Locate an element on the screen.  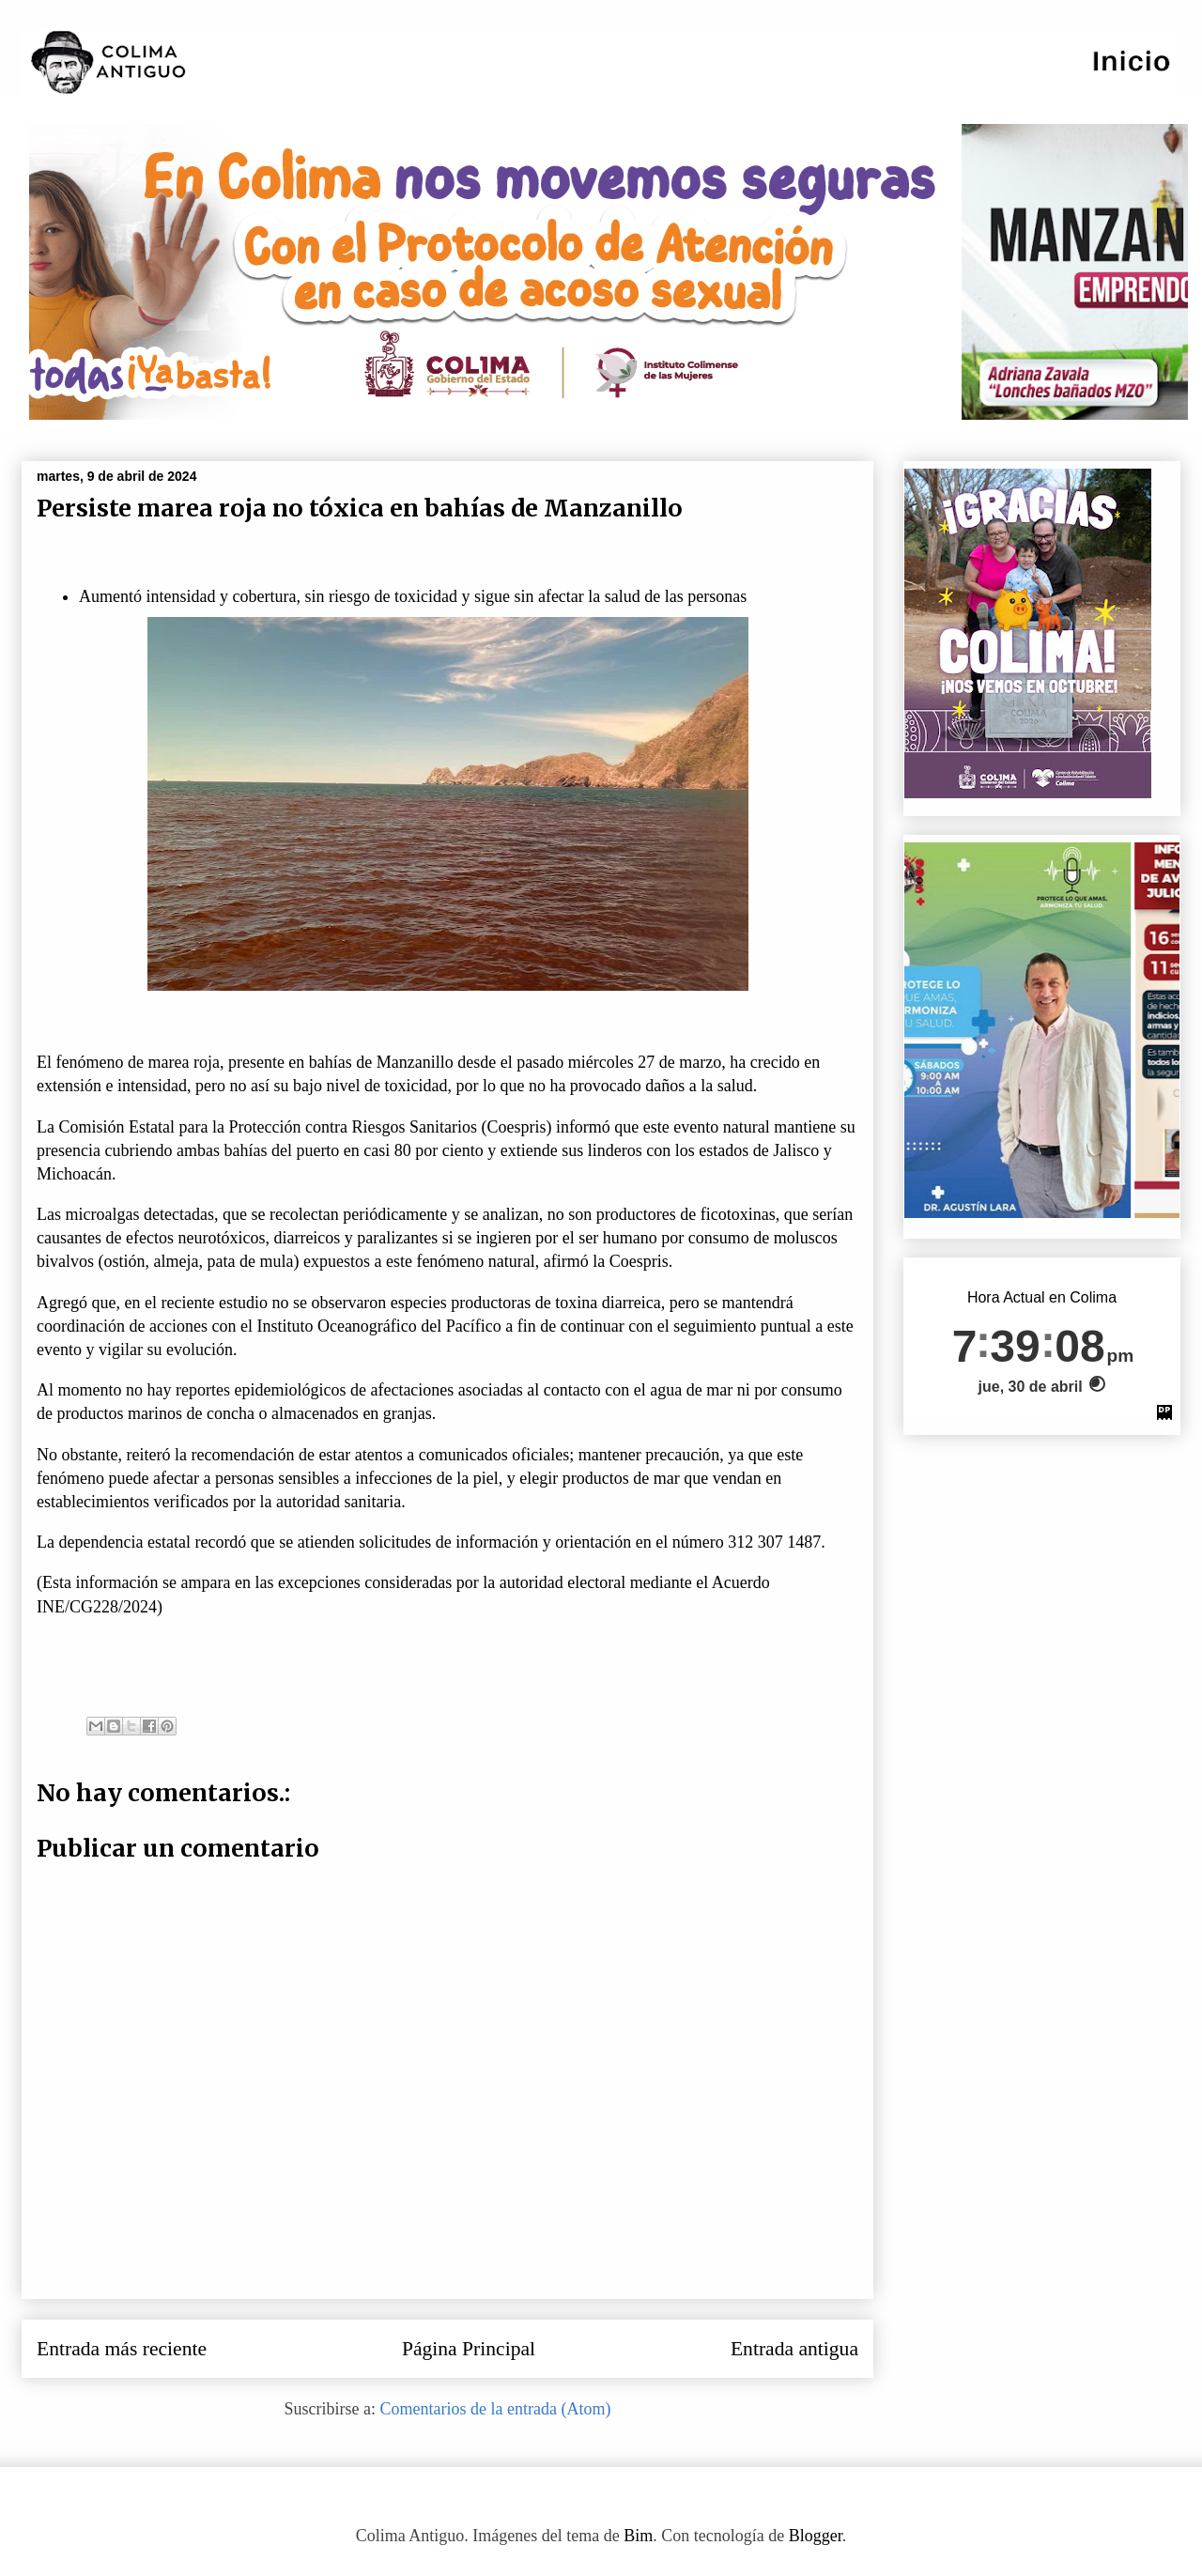
Bim is located at coordinates (638, 2535).